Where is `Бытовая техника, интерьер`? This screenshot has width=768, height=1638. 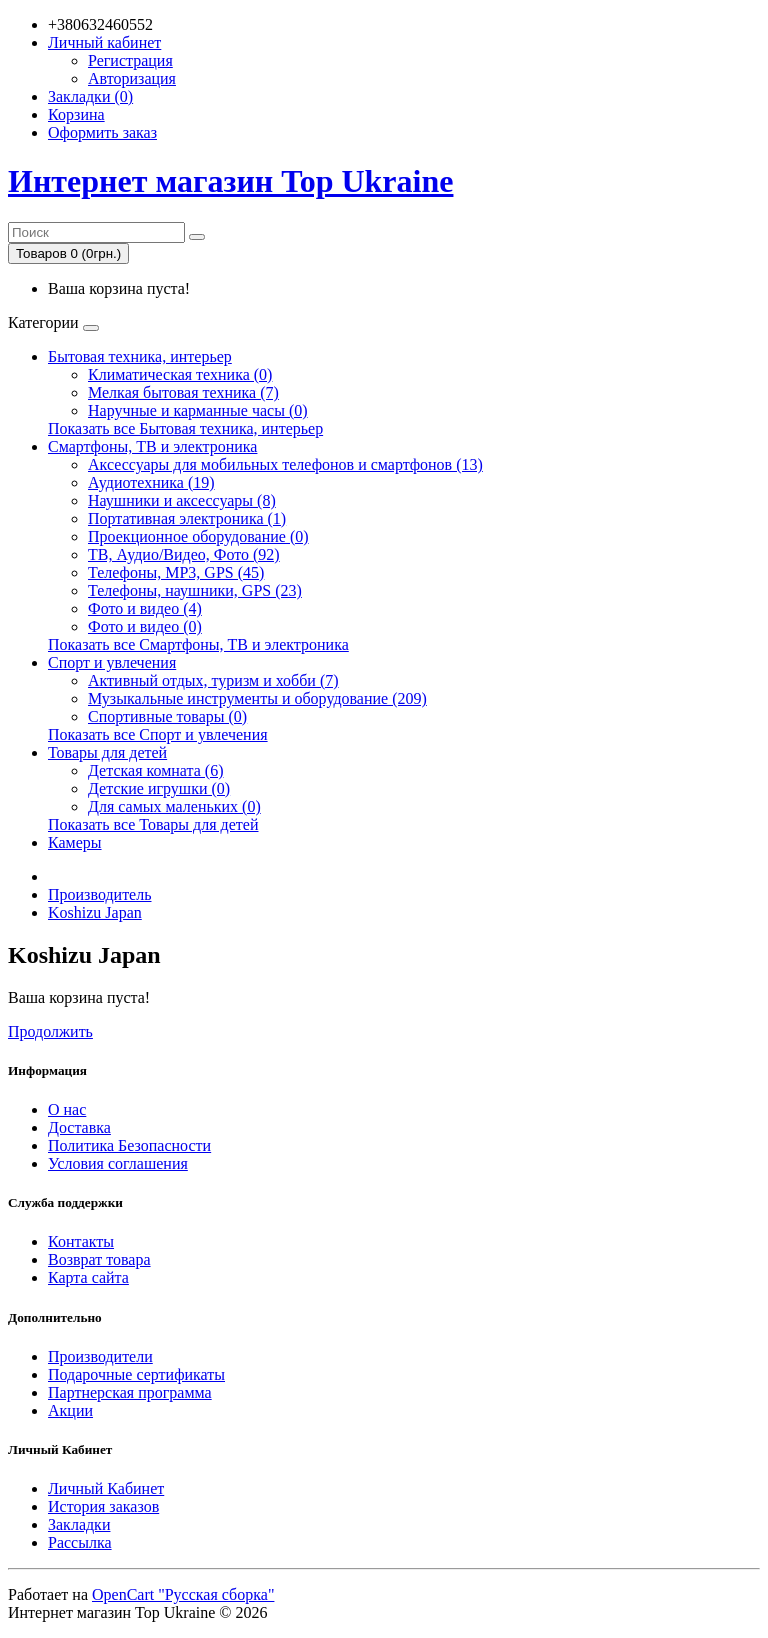
Бытовая техника, интерьер is located at coordinates (140, 356).